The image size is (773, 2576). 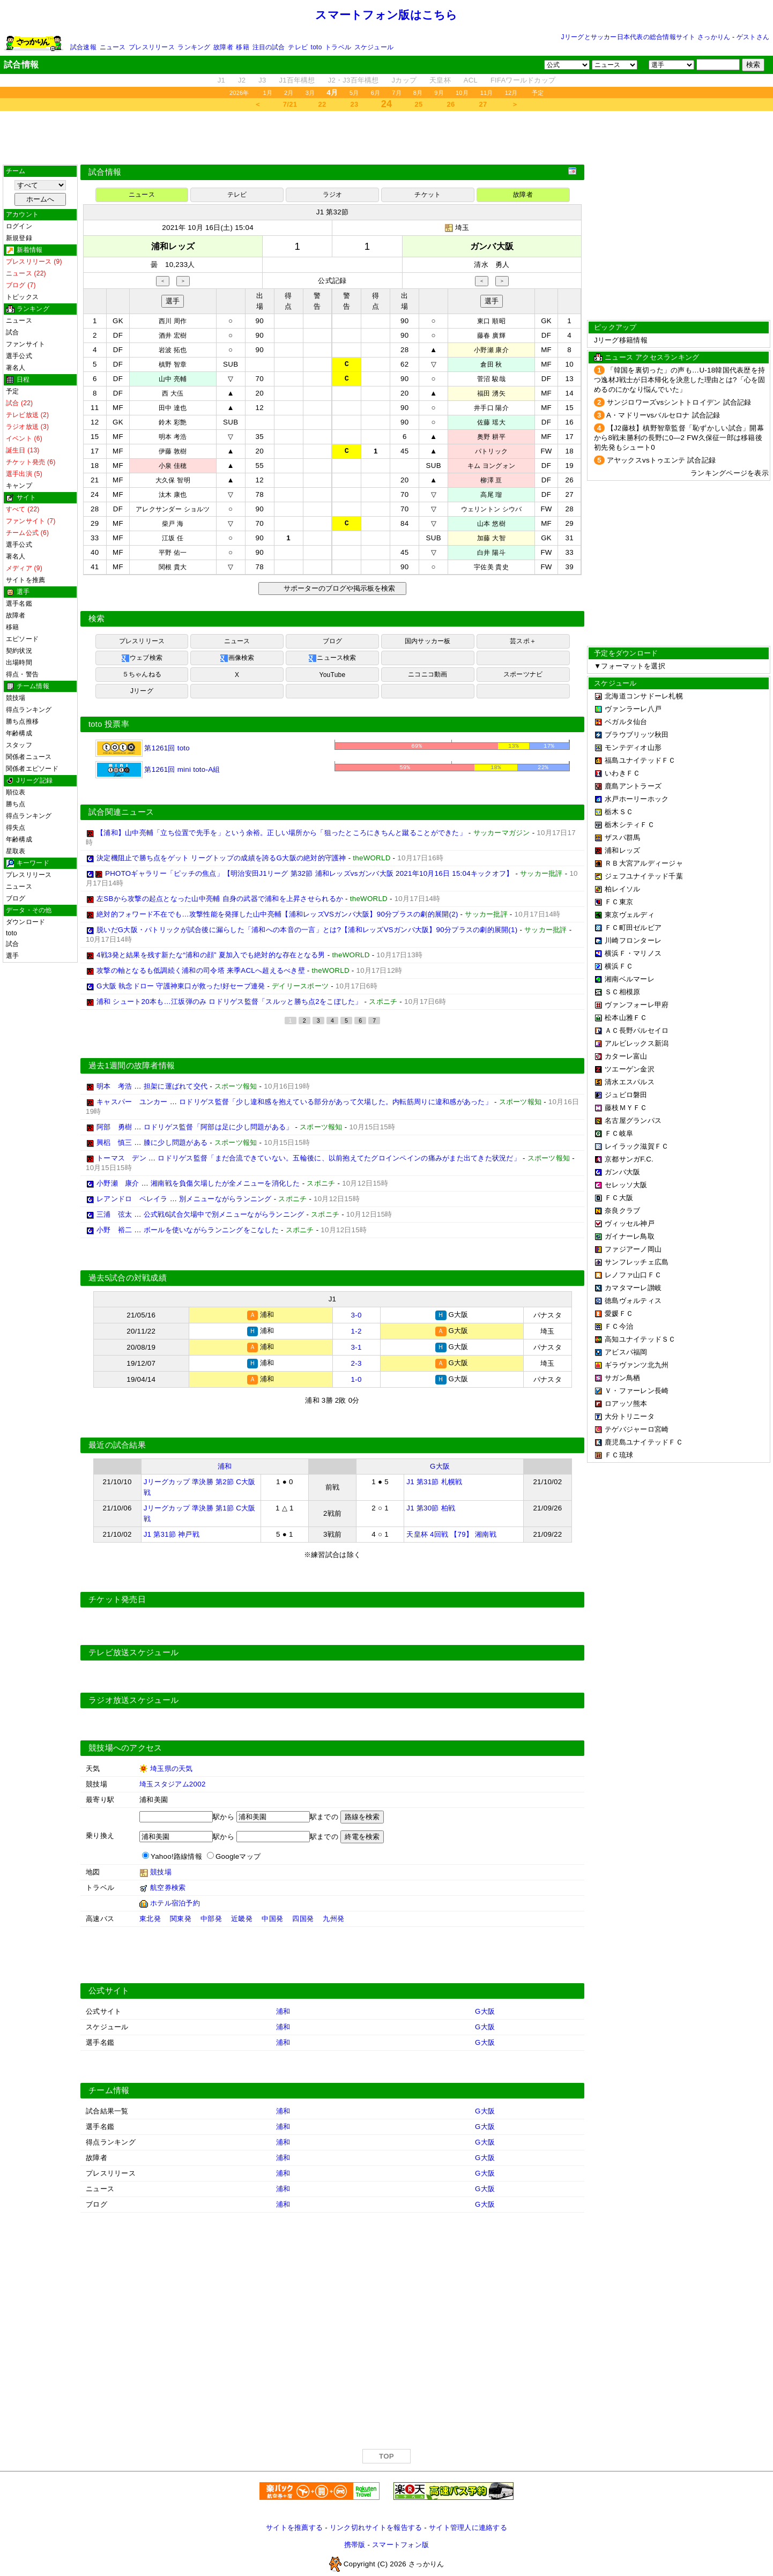 What do you see at coordinates (622, 1172) in the screenshot?
I see `ガンバ大阪` at bounding box center [622, 1172].